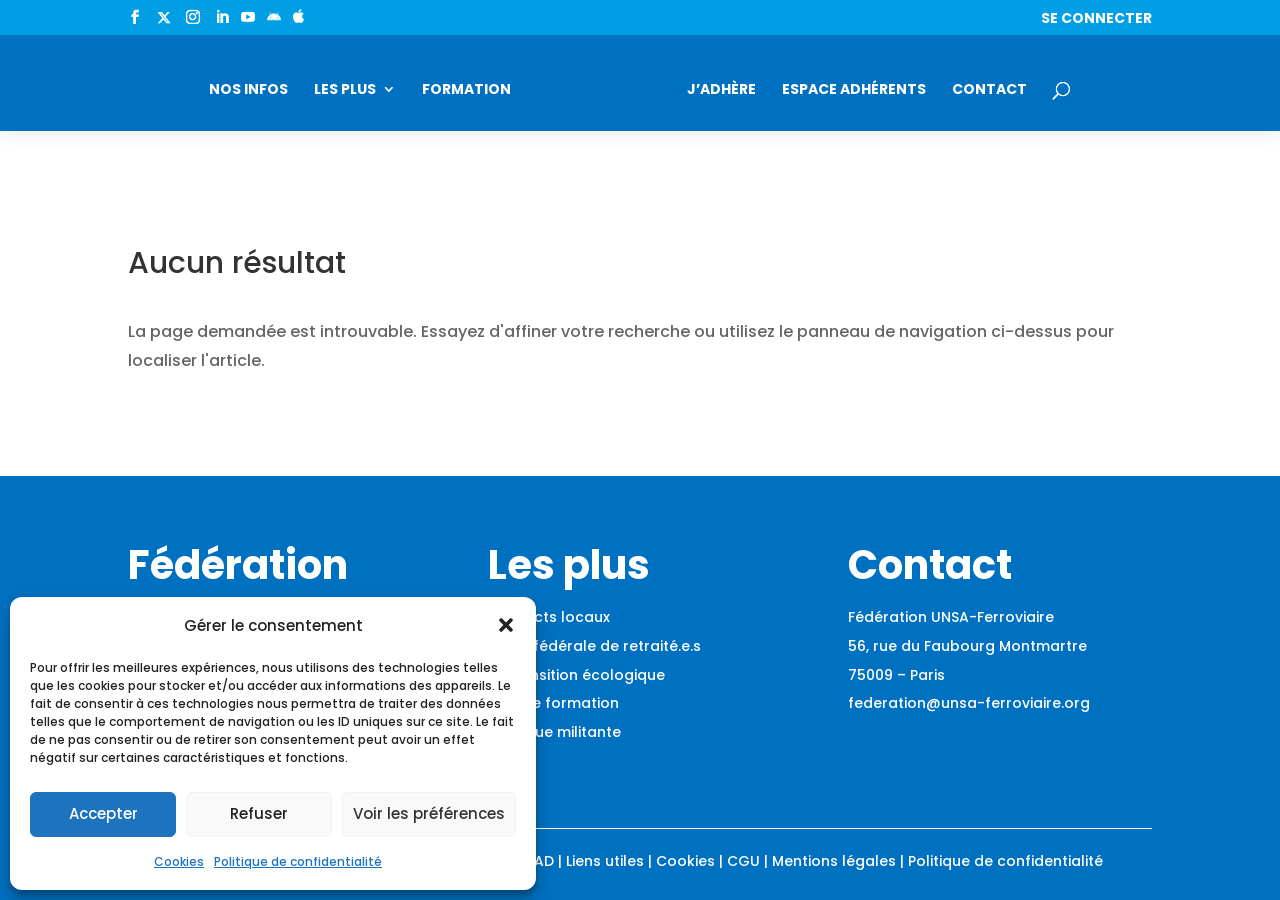 This screenshot has height=900, width=1280. I want to click on La transition écologique, so click(576, 675).